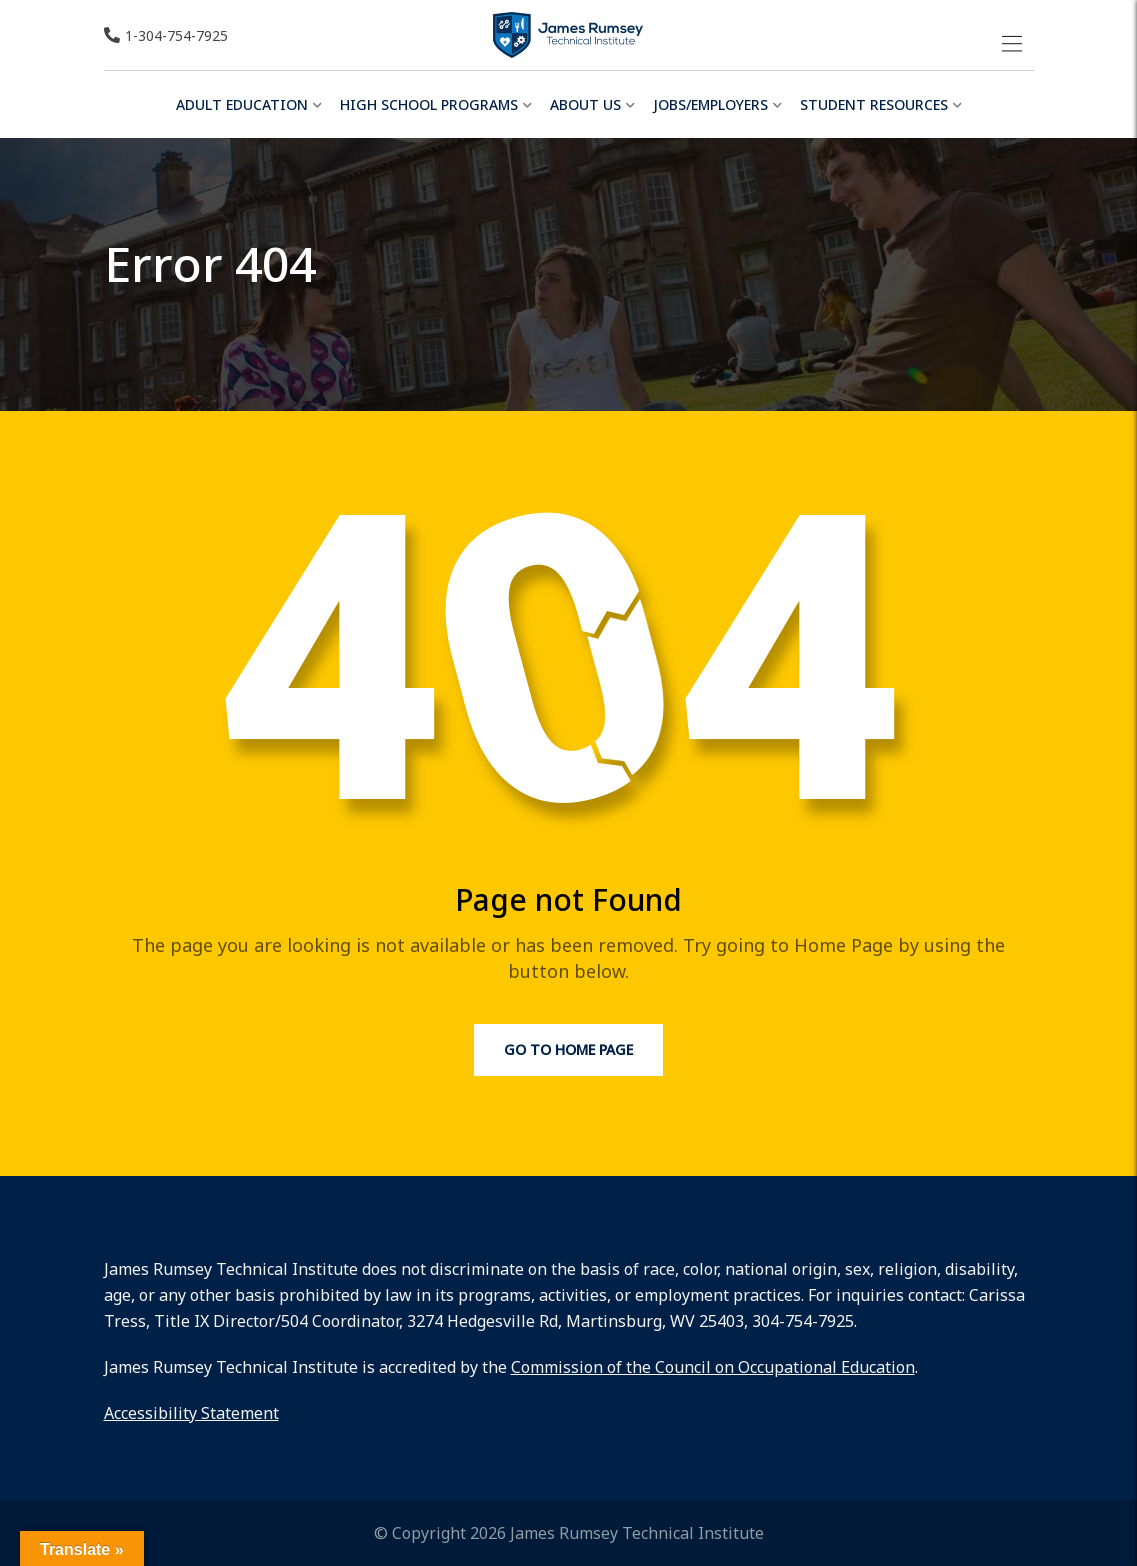 This screenshot has height=1566, width=1137. I want to click on High School Programs, so click(429, 104).